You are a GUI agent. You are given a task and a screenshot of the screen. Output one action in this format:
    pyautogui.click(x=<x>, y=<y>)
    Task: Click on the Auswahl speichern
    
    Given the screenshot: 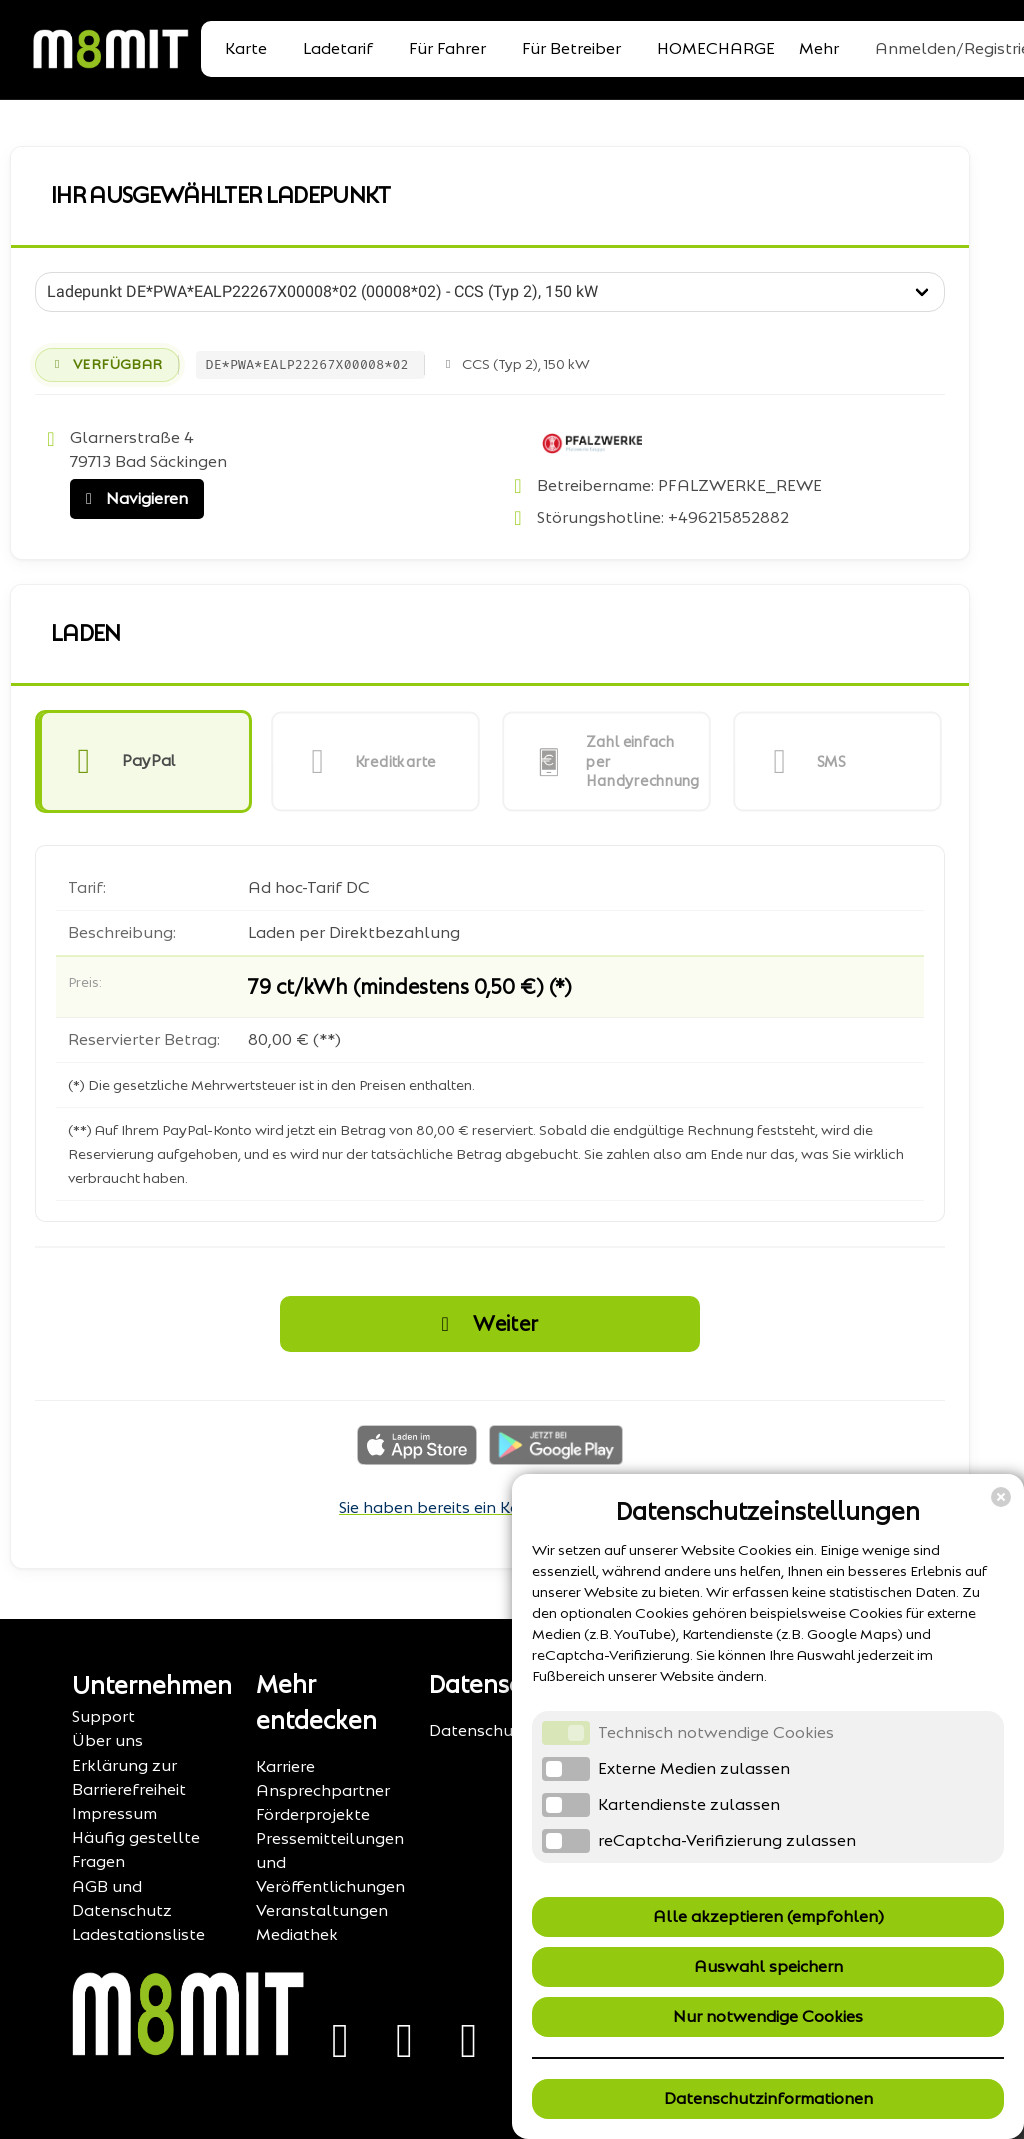 What is the action you would take?
    pyautogui.click(x=768, y=1966)
    